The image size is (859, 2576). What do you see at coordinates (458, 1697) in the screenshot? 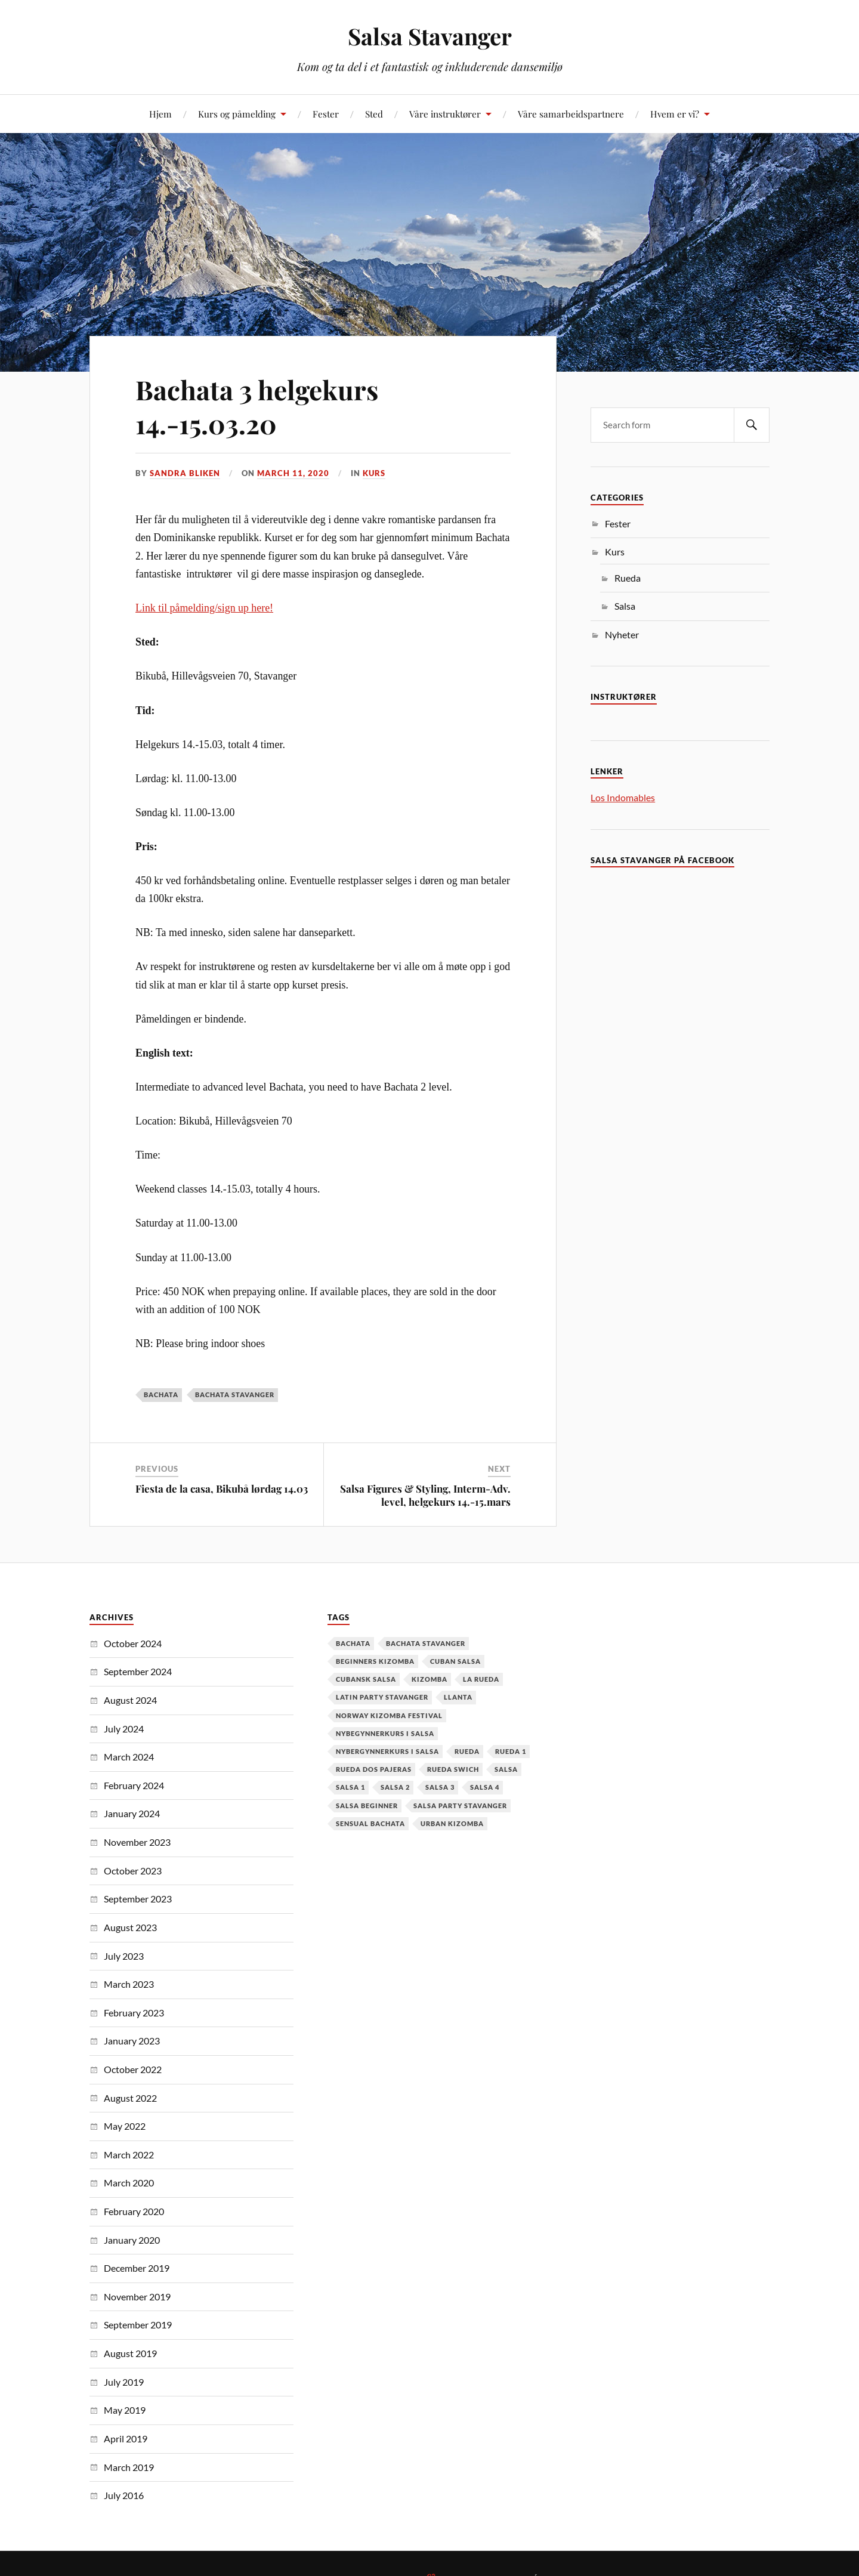
I see `Llanta [Llanta (1 item)]` at bounding box center [458, 1697].